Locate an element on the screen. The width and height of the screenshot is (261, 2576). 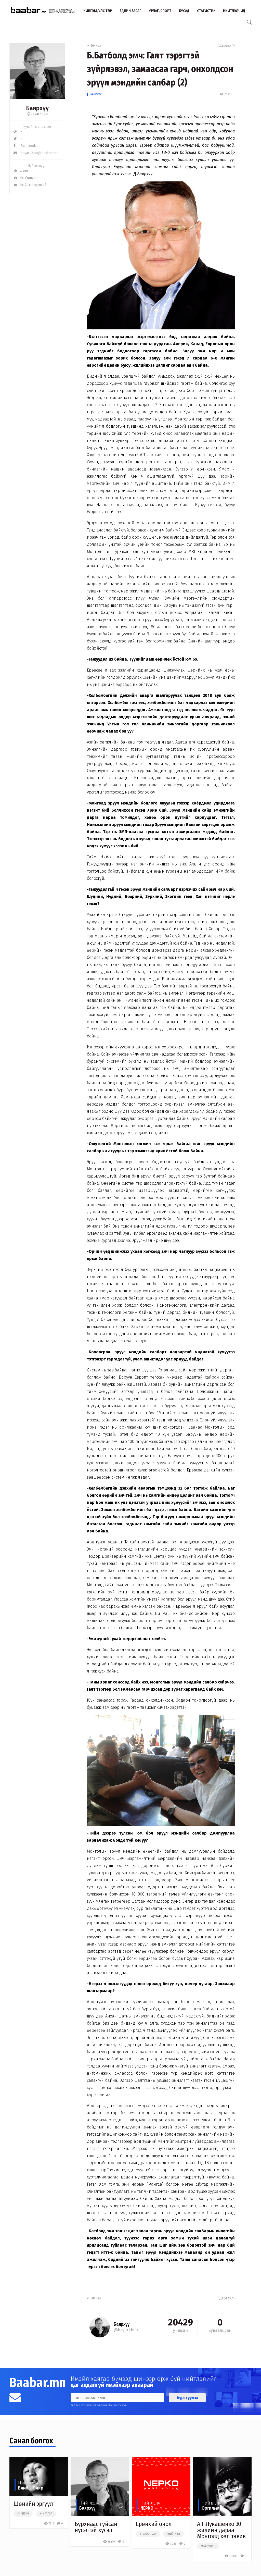
Шөнийн эргүүл is located at coordinates (33, 2503).